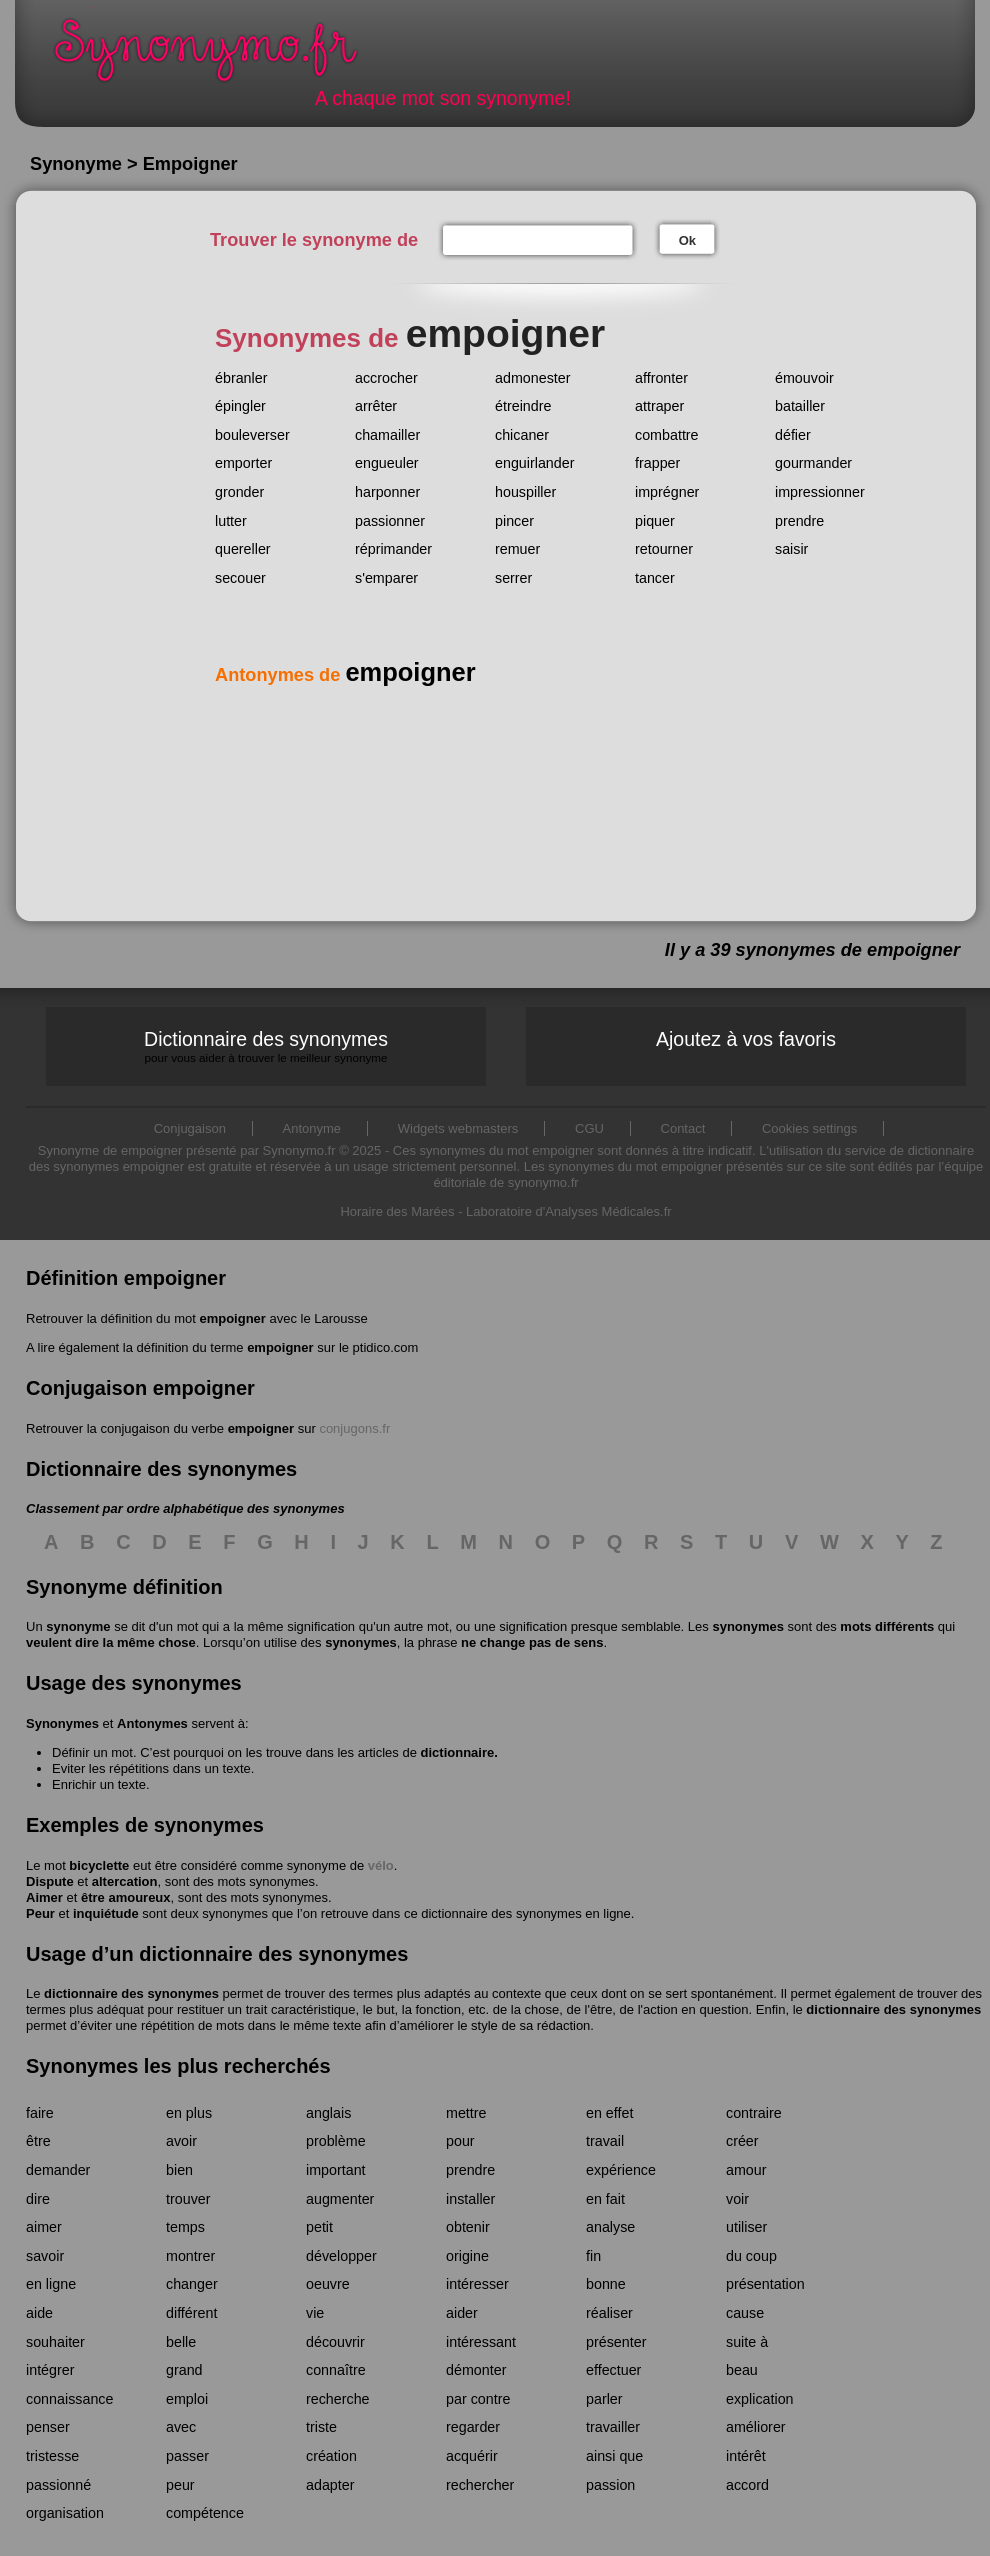 The image size is (990, 2556). I want to click on intéressant, so click(481, 2342).